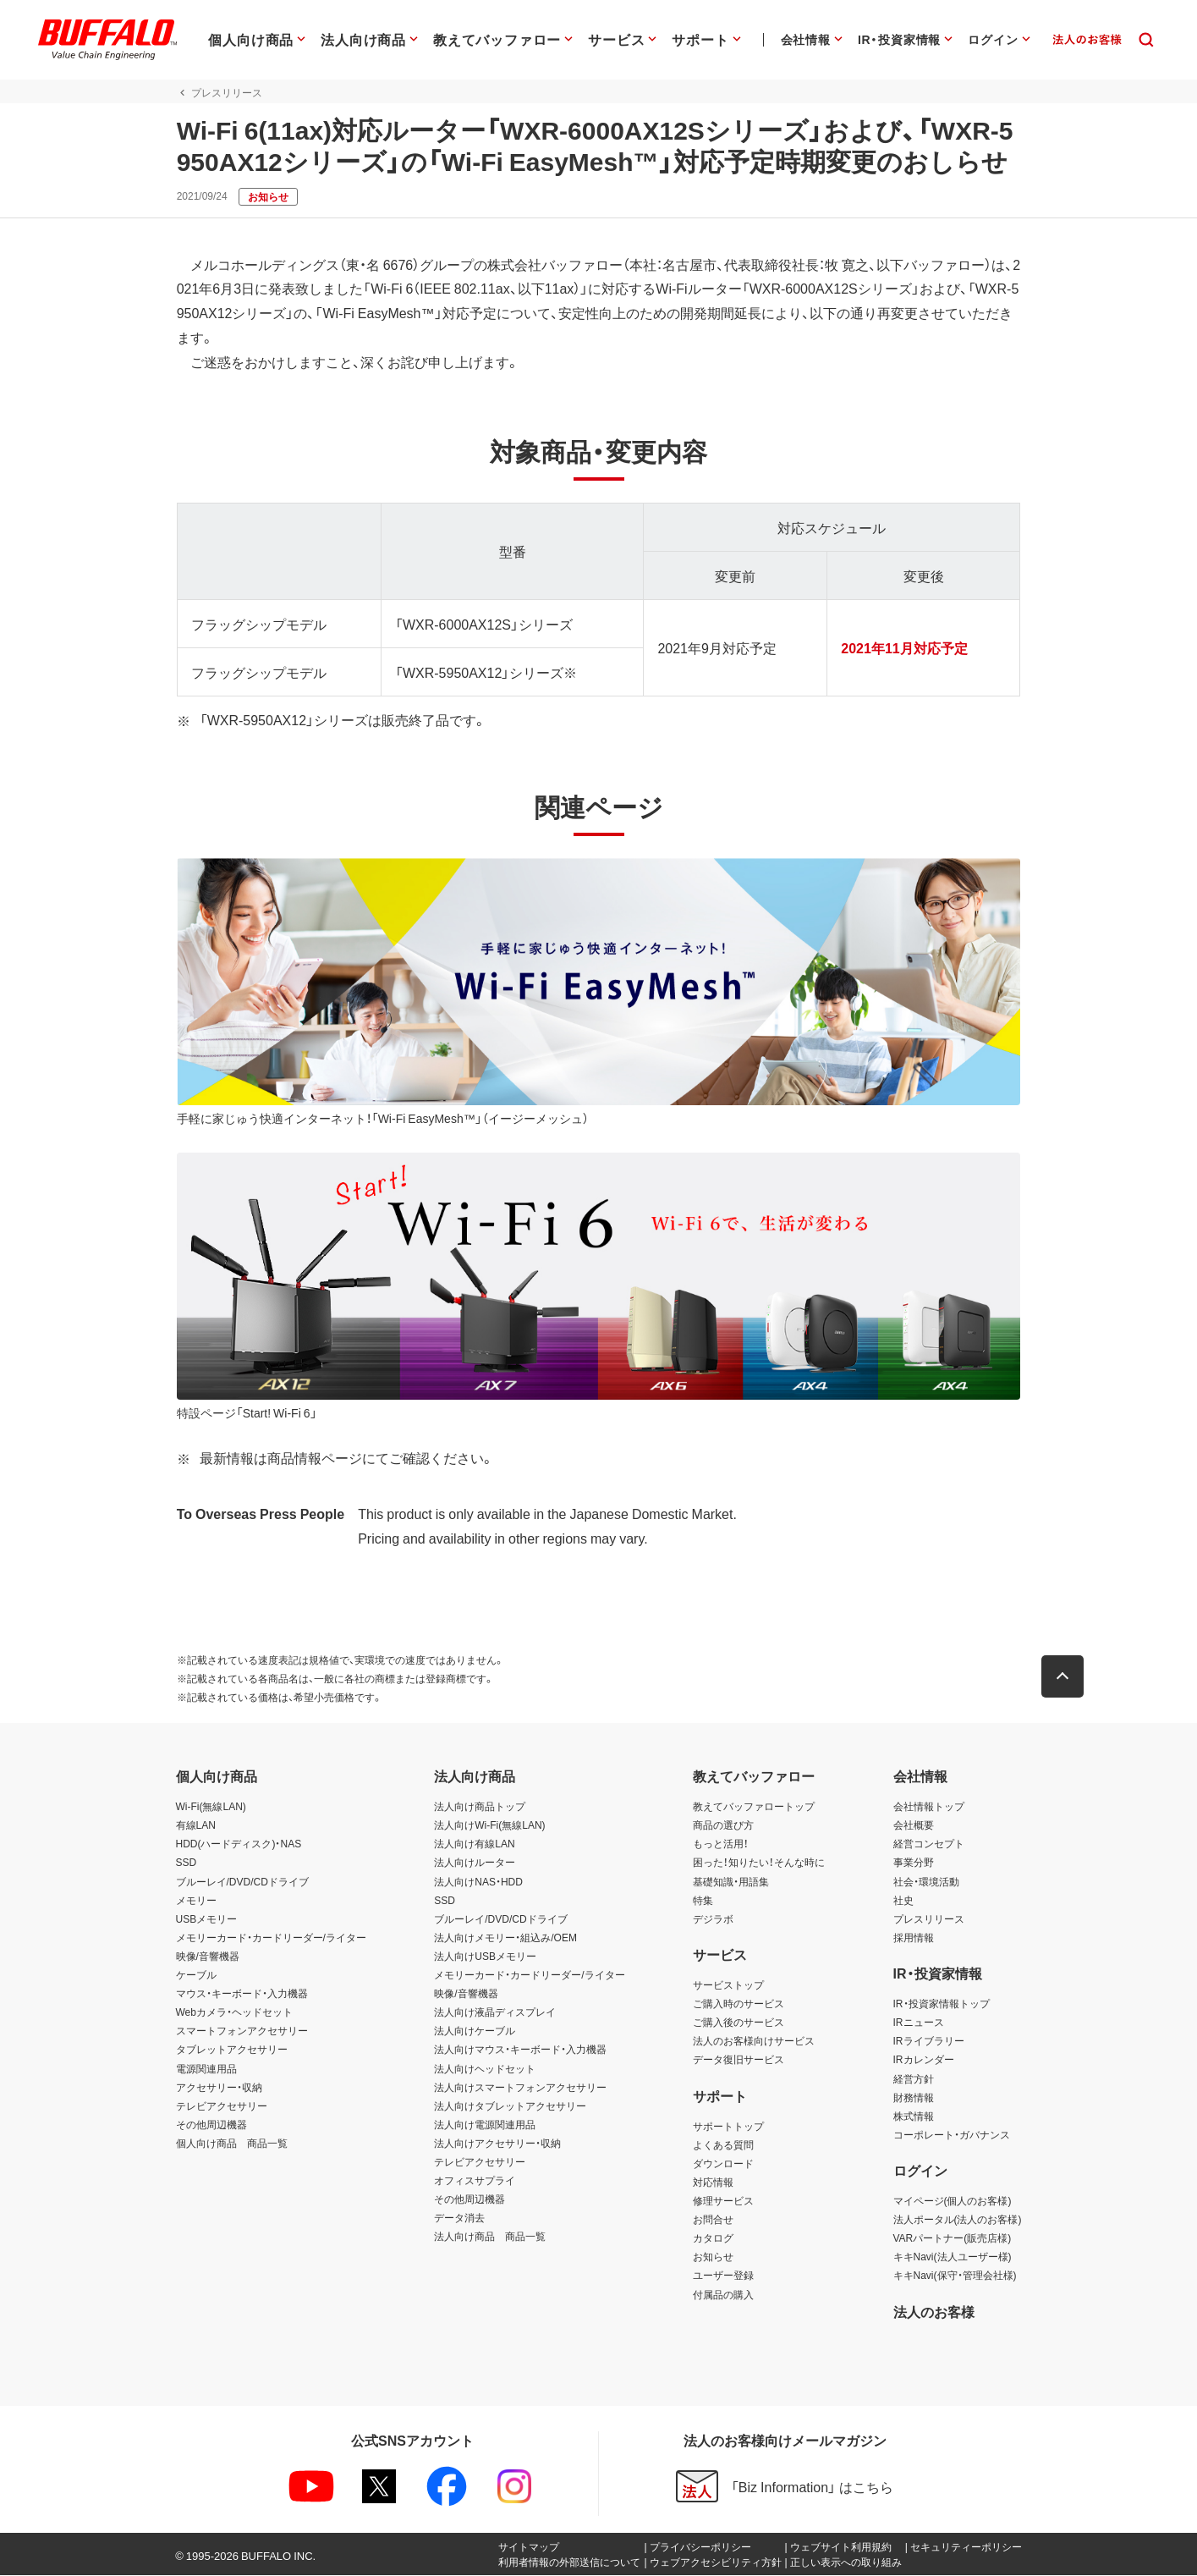  What do you see at coordinates (207, 1956) in the screenshot?
I see `映像/音響機器` at bounding box center [207, 1956].